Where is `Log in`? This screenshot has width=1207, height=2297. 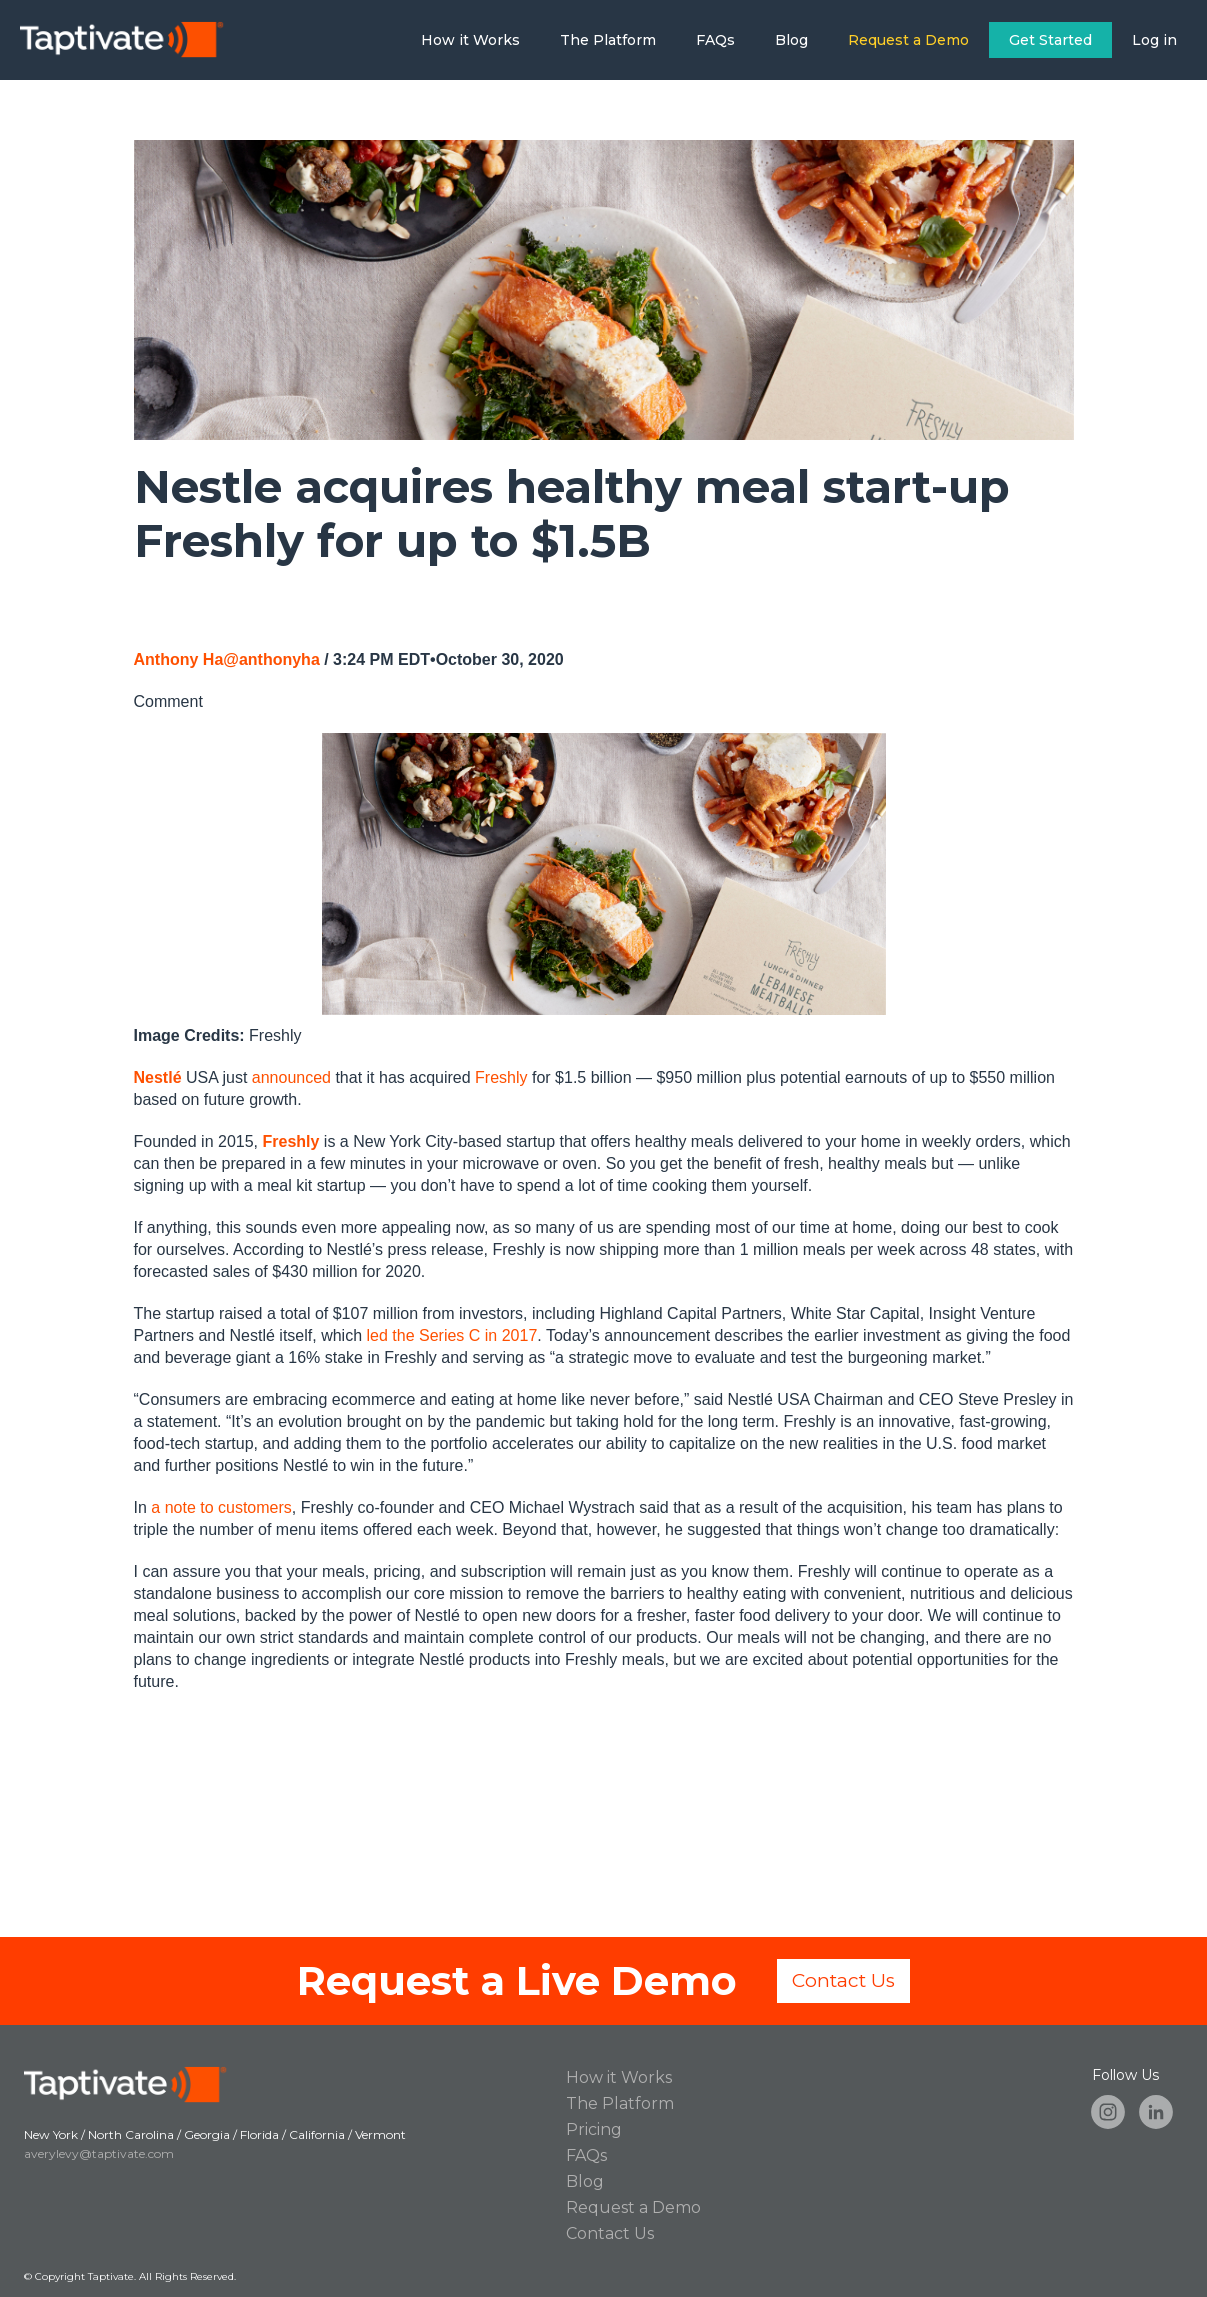 Log in is located at coordinates (1154, 40).